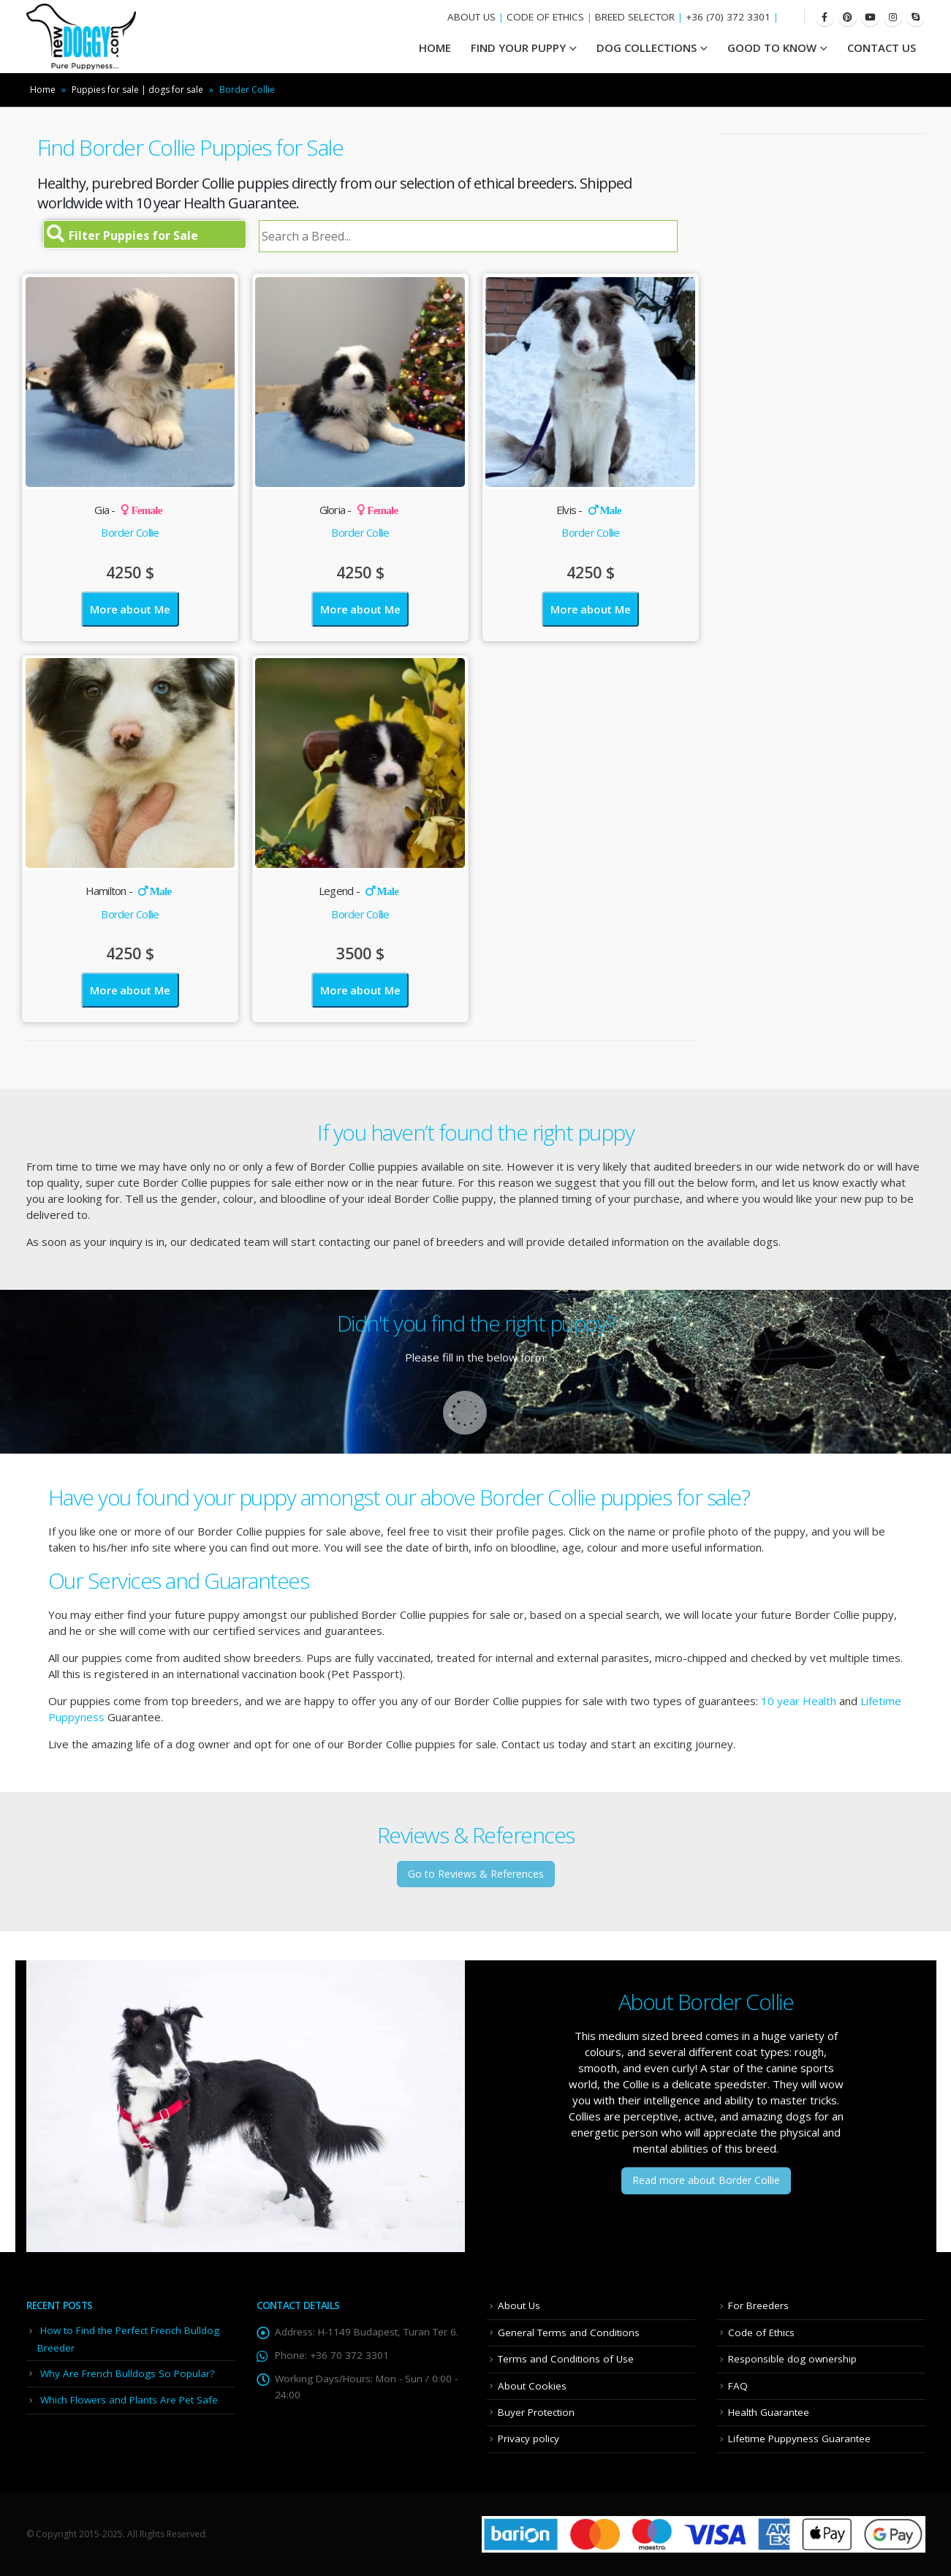 This screenshot has width=951, height=2576. What do you see at coordinates (532, 2385) in the screenshot?
I see `About Cookies` at bounding box center [532, 2385].